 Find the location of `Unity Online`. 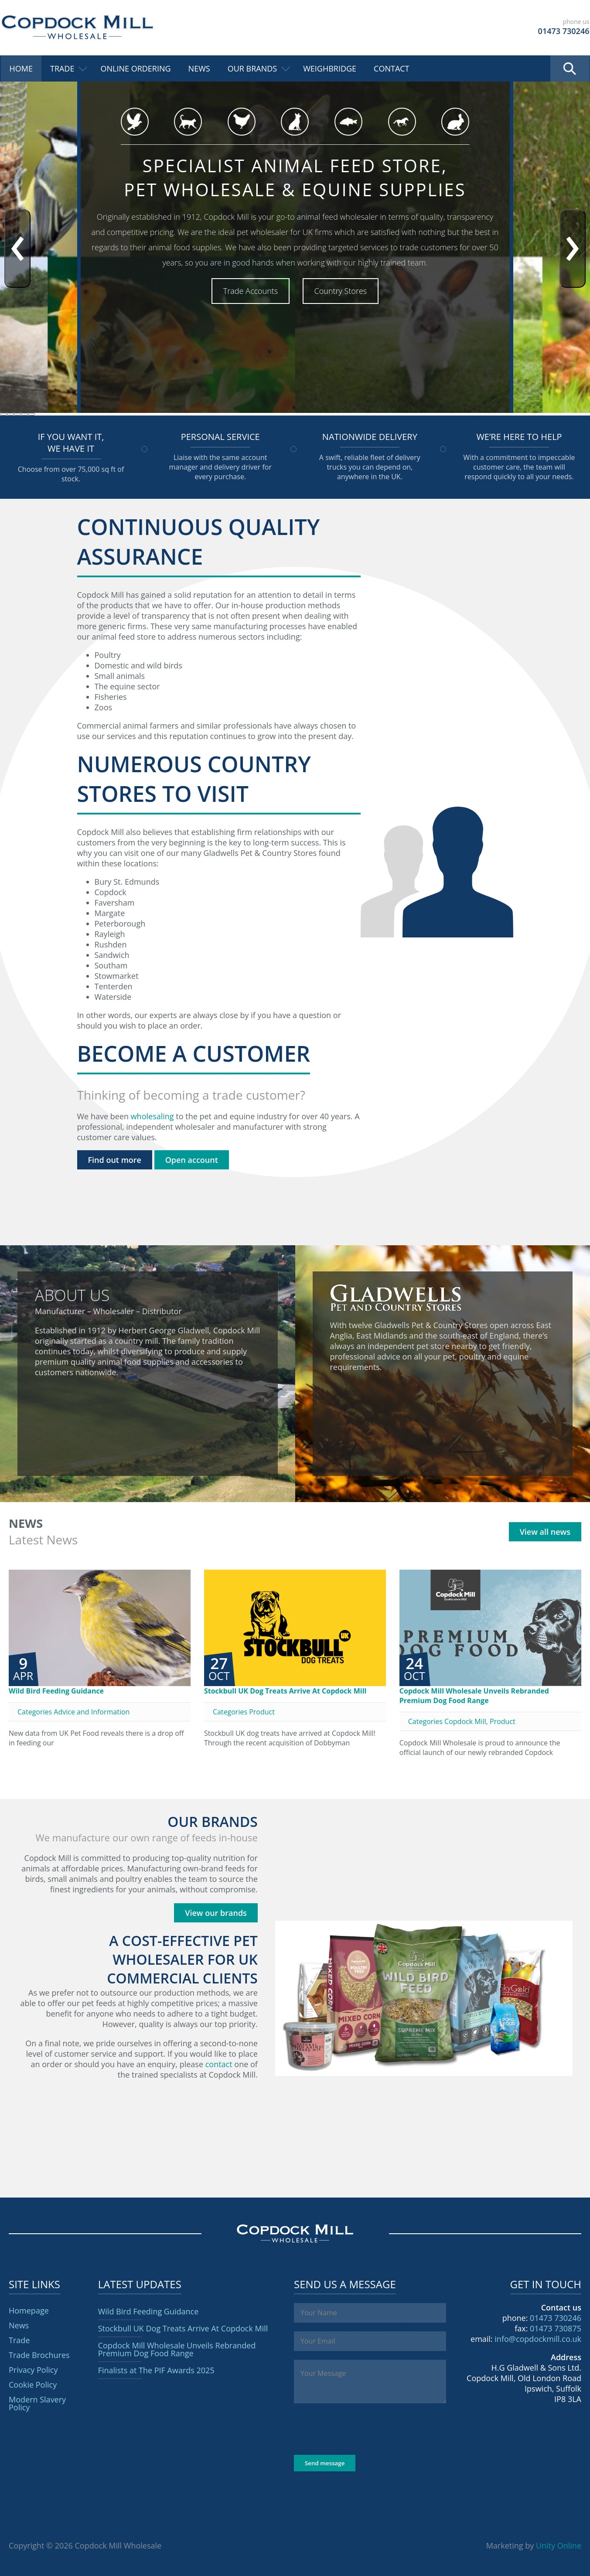

Unity Online is located at coordinates (558, 2545).